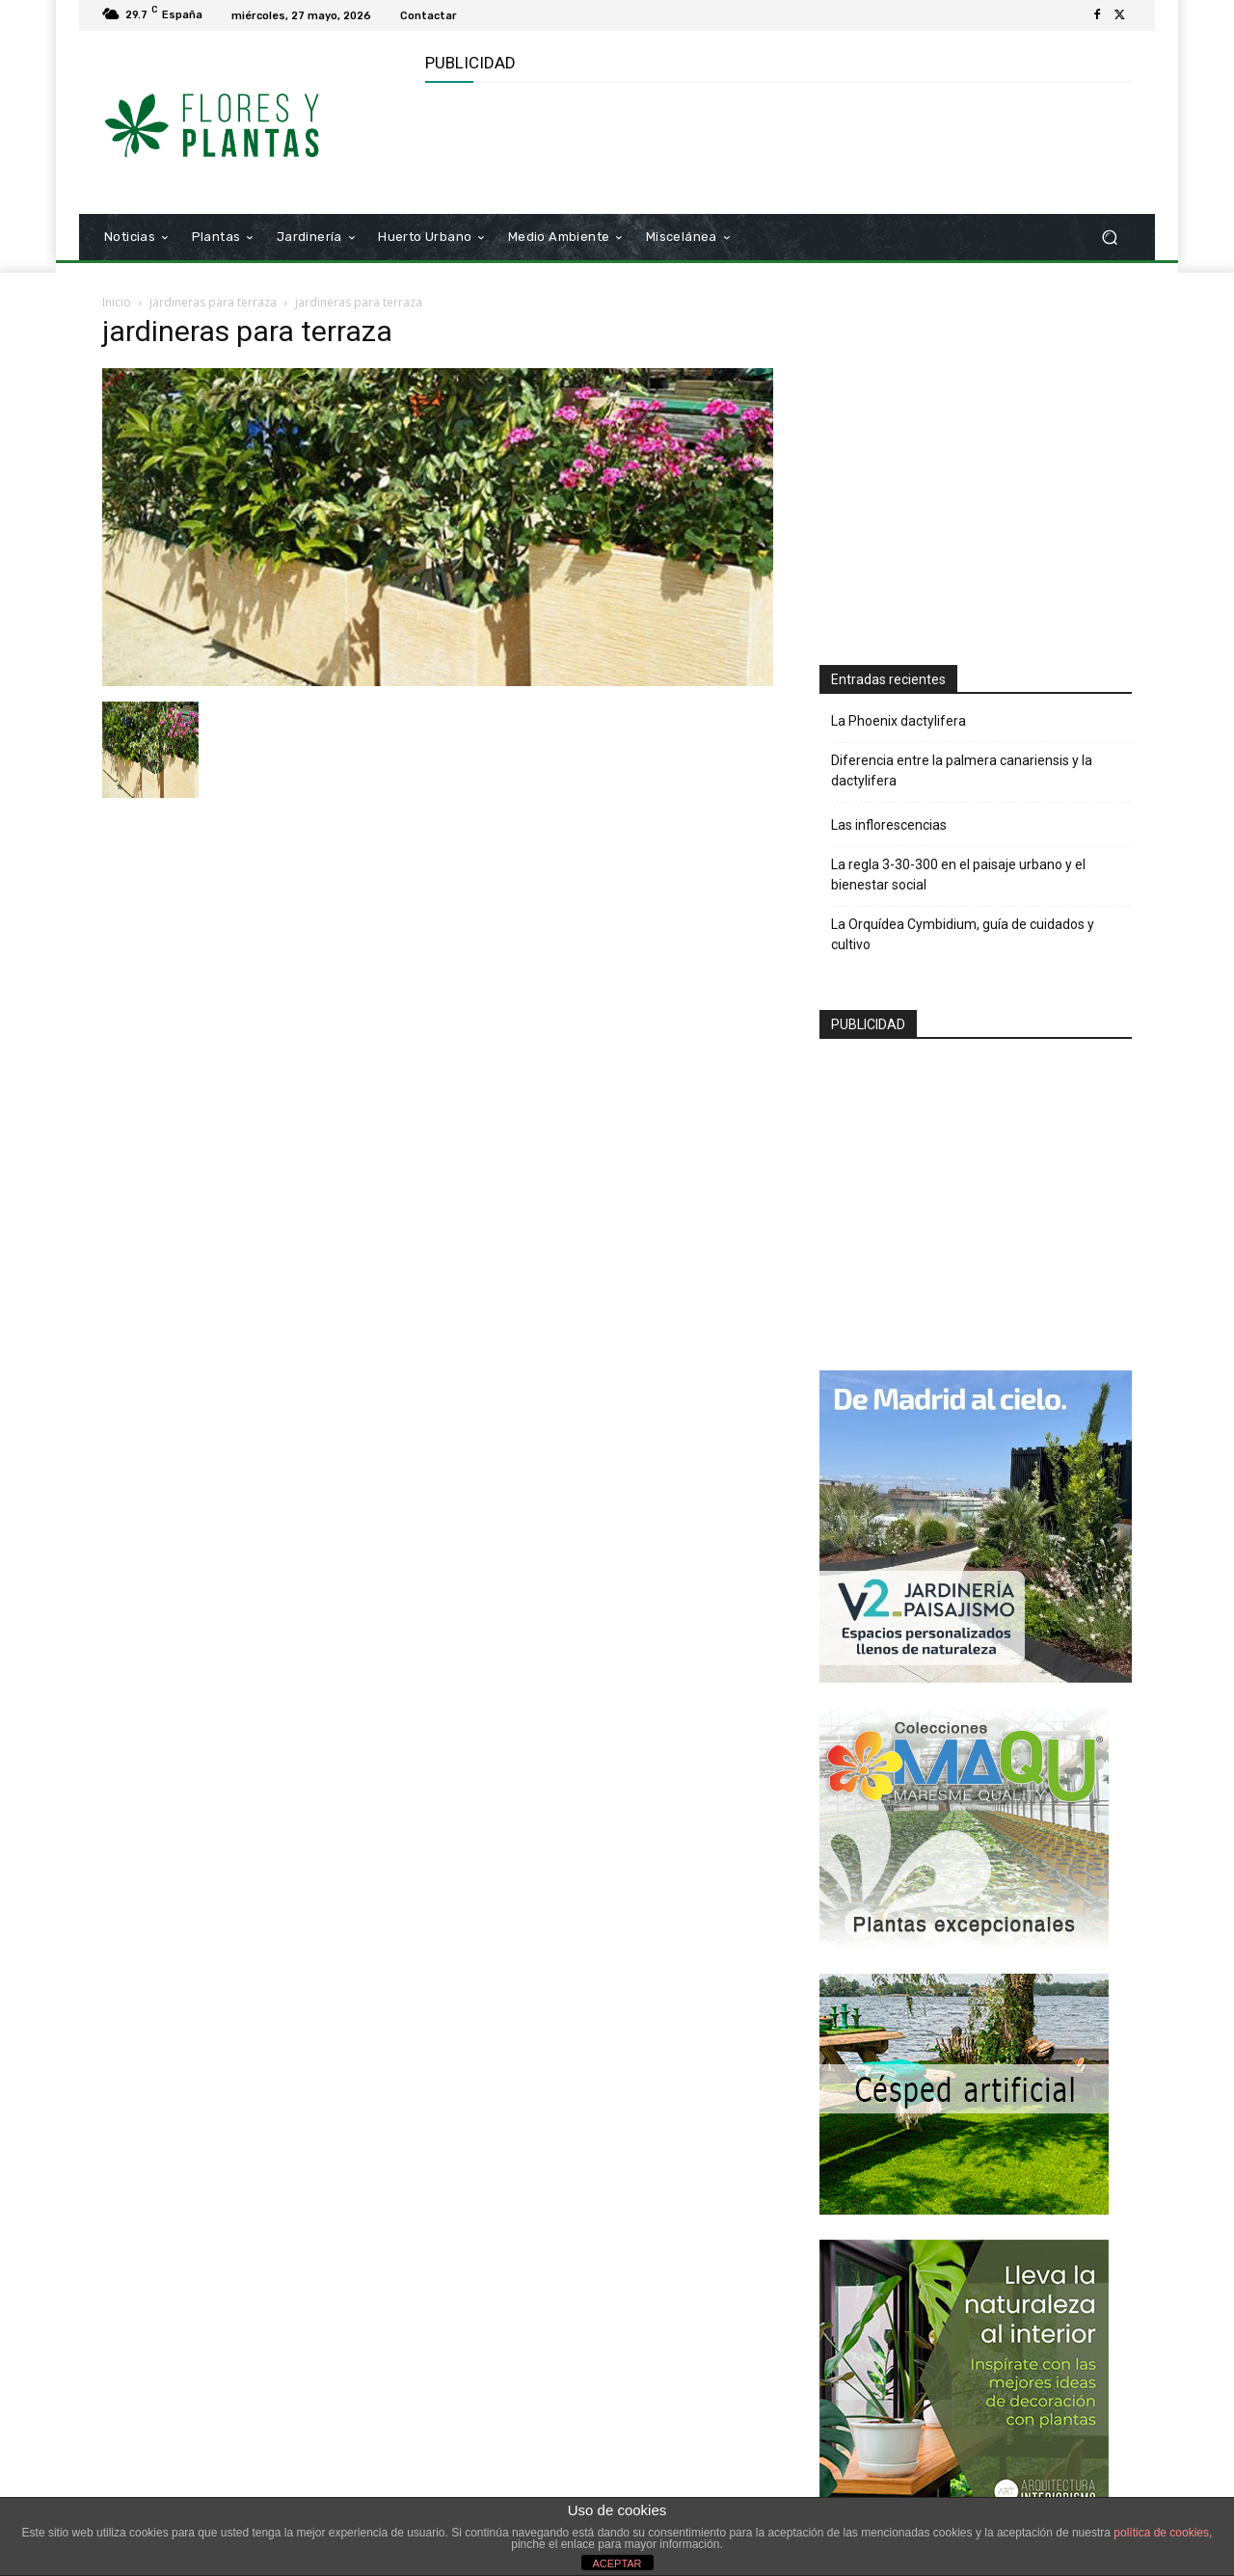  I want to click on ACEPTAR, so click(616, 2563).